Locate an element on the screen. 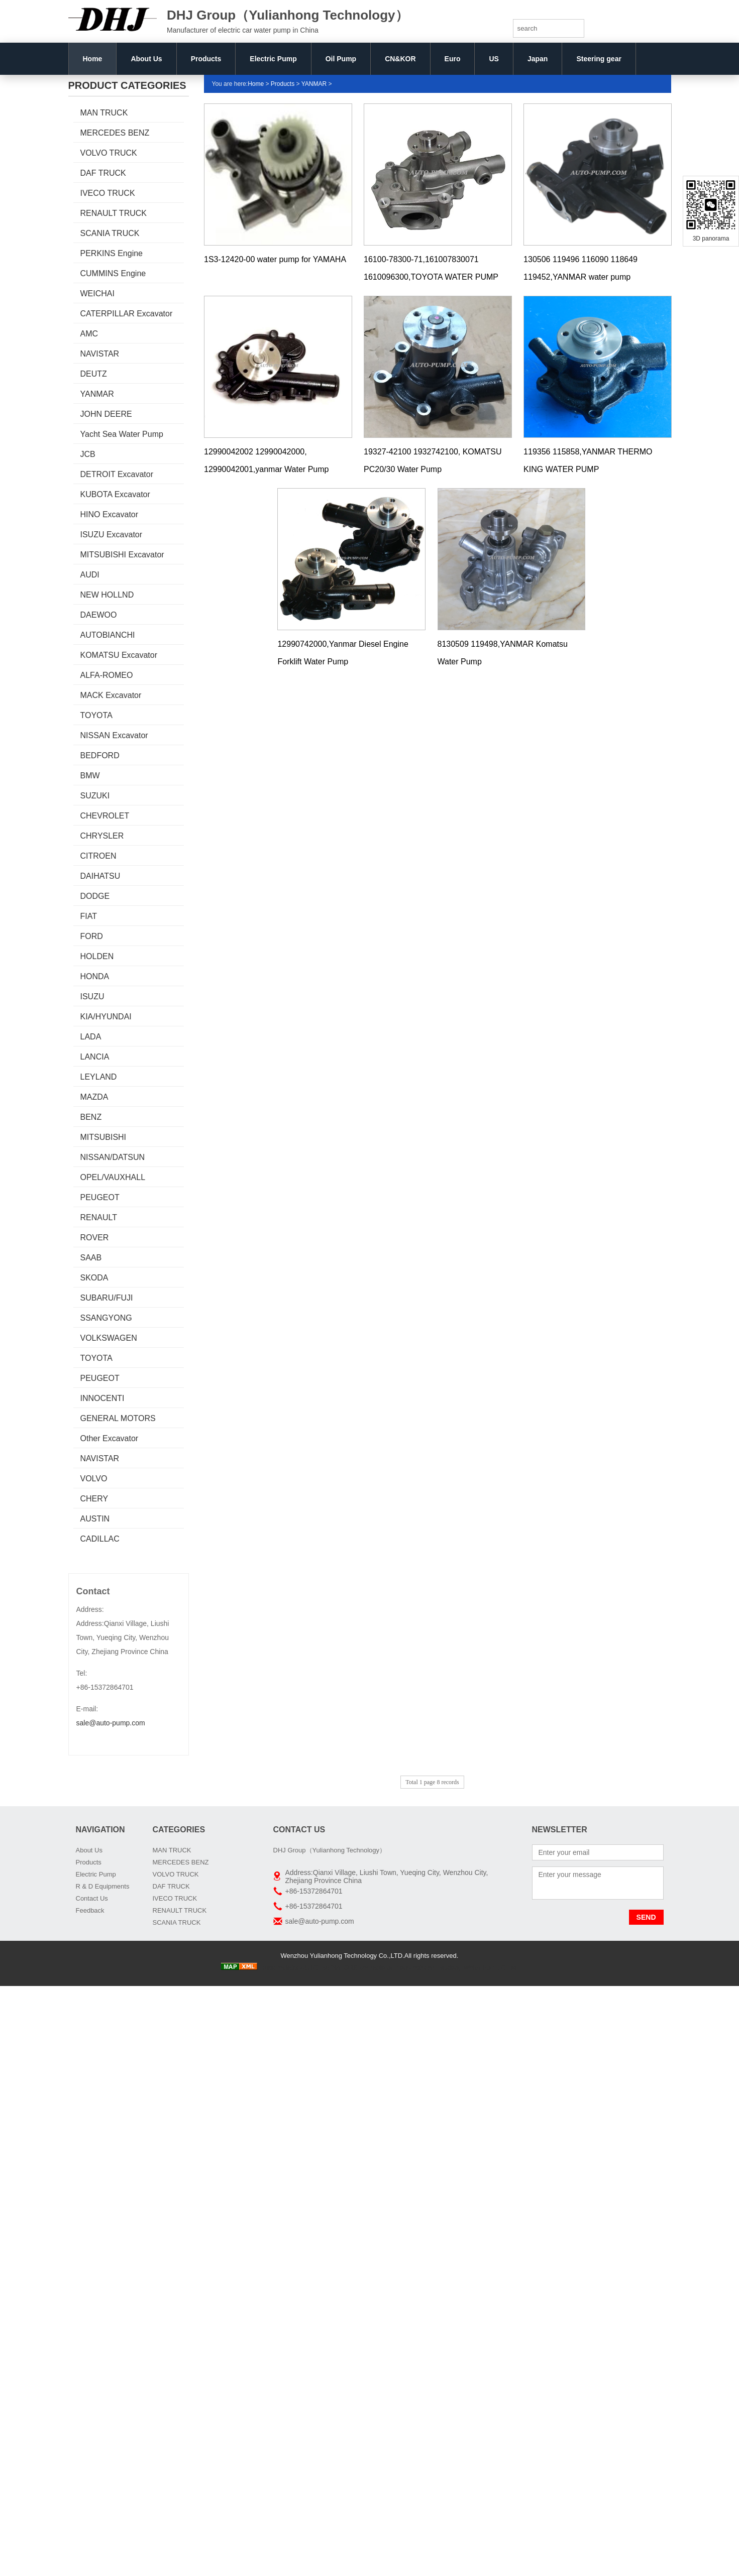 This screenshot has width=739, height=2576. Steering gear is located at coordinates (598, 59).